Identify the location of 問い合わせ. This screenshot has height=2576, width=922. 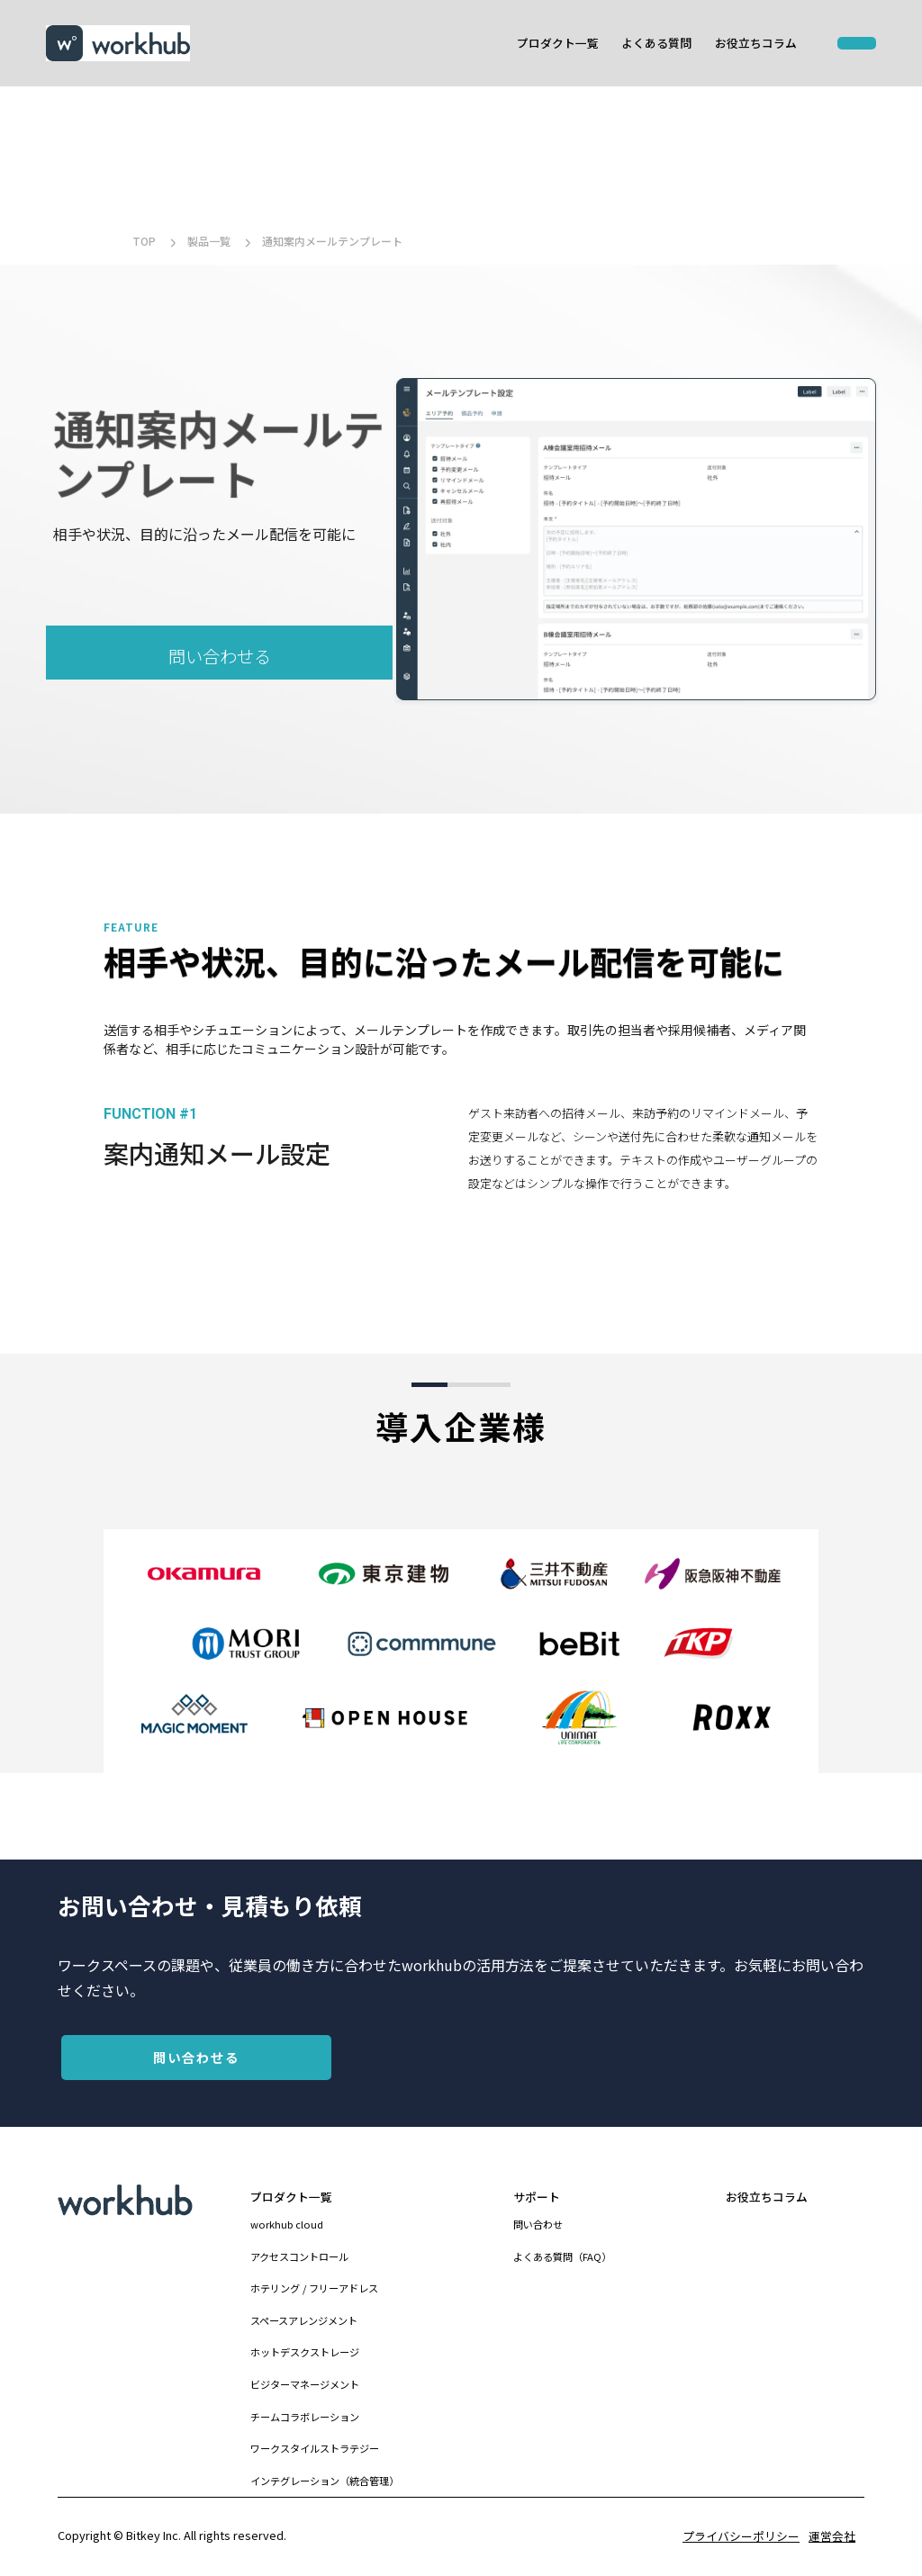
(538, 2224).